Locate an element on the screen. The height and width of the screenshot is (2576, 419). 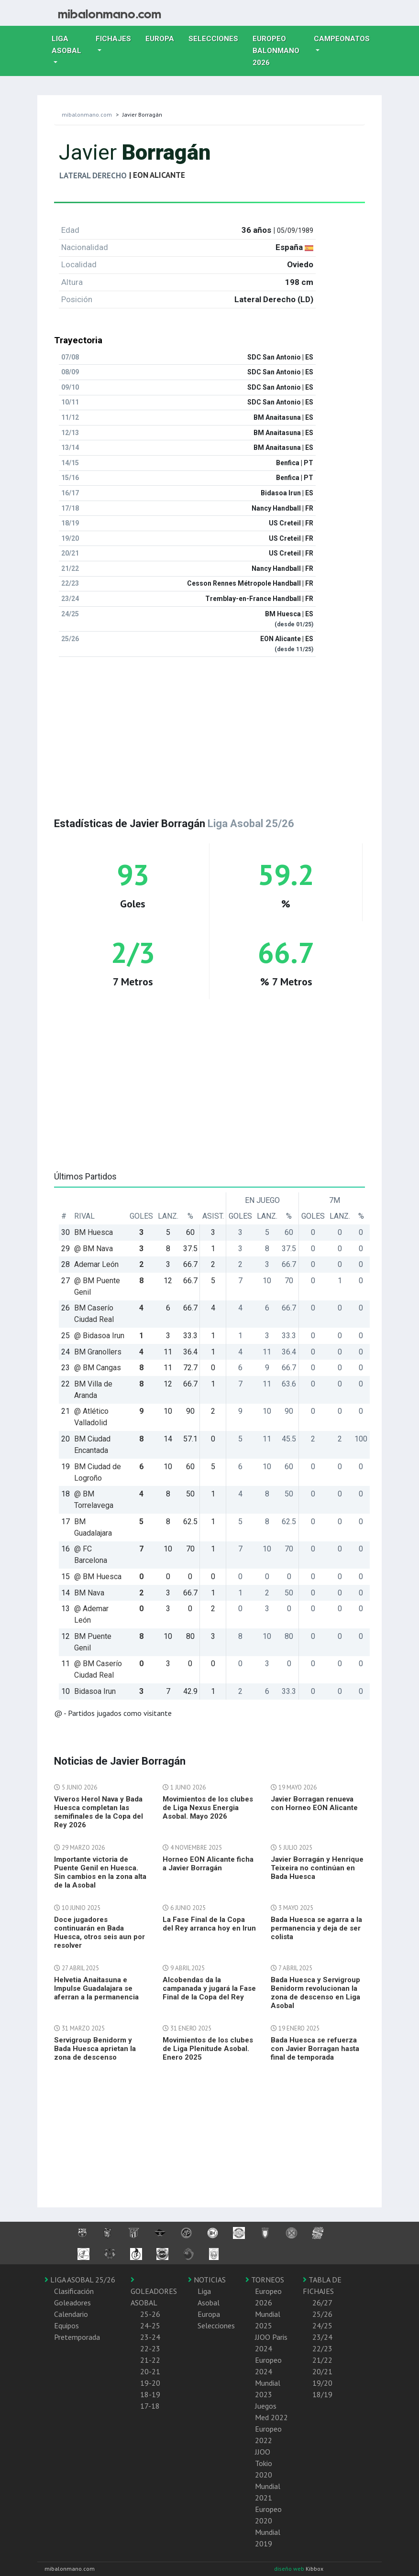
Ademar León is located at coordinates (96, 1264).